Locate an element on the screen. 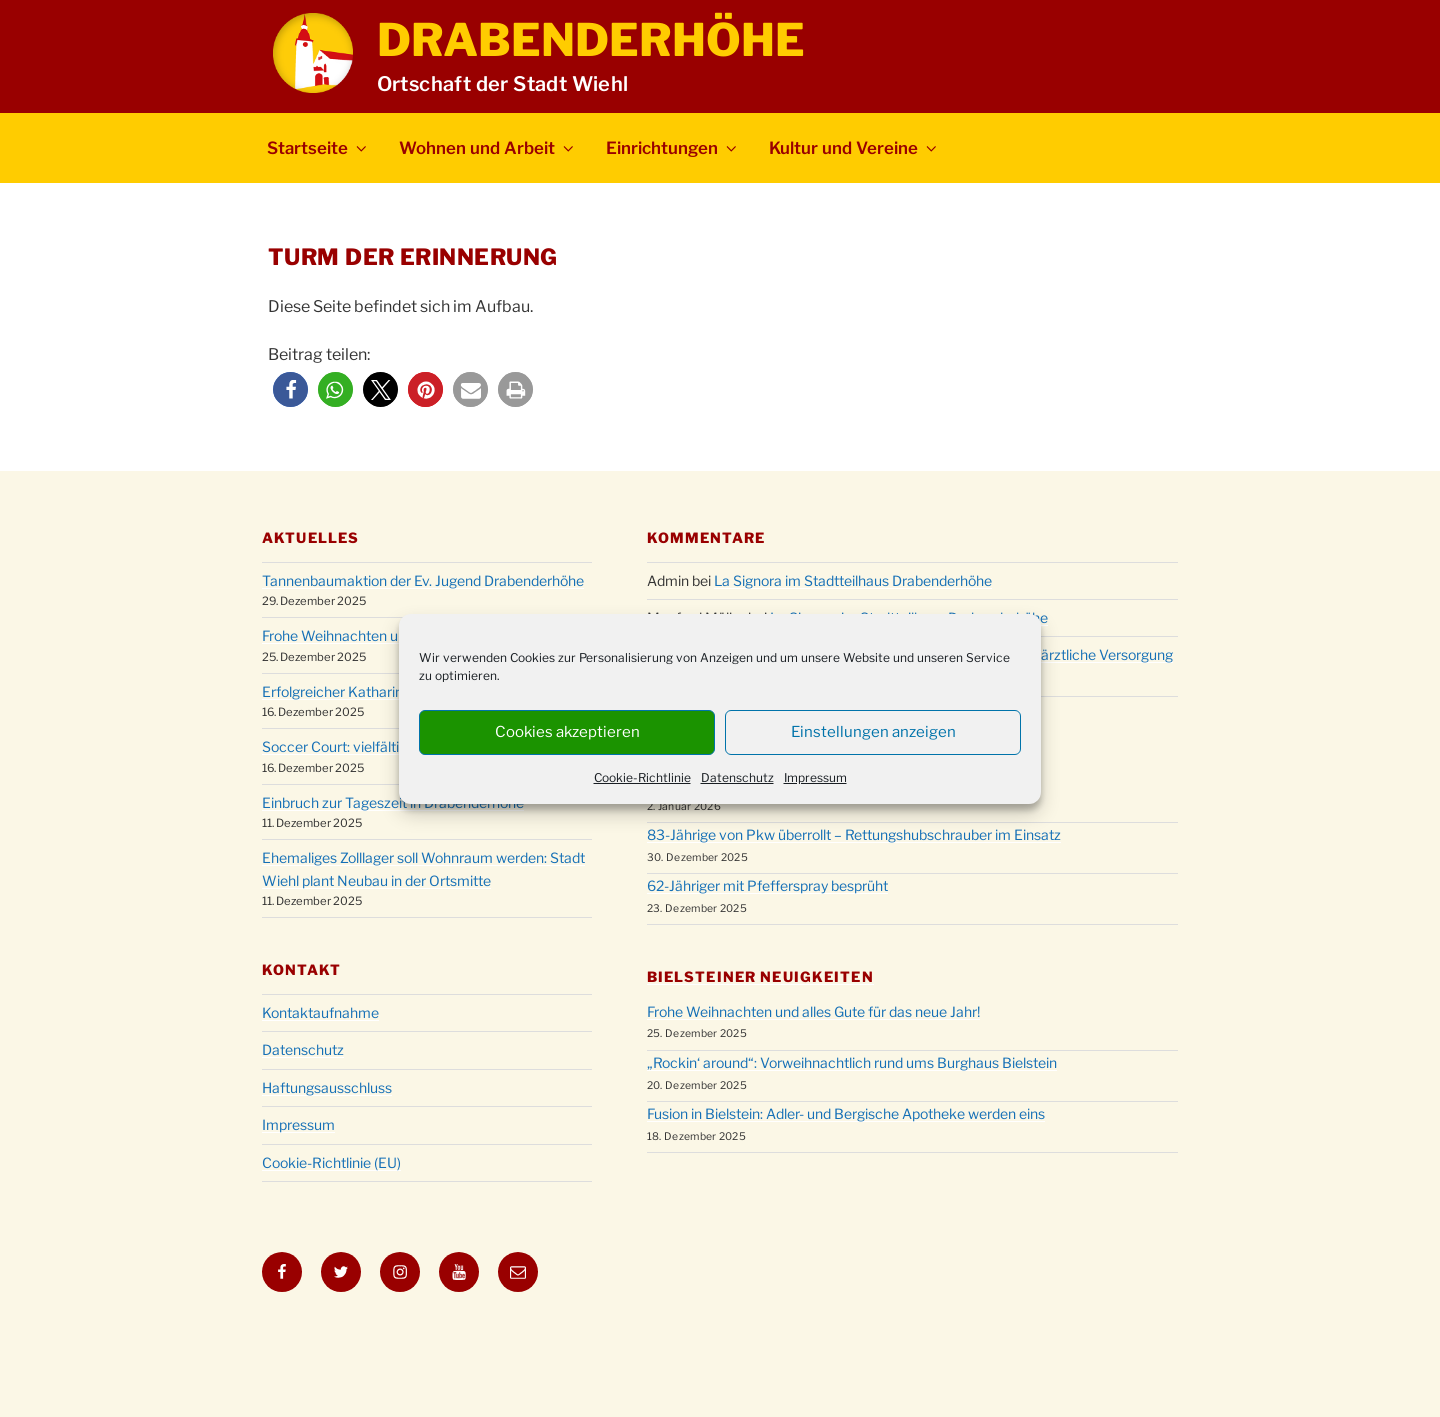 The width and height of the screenshot is (1440, 1417). „Rockin‘ around“: Vorweihnachtlich rund ums Burghaus Bielstein is located at coordinates (852, 1062).